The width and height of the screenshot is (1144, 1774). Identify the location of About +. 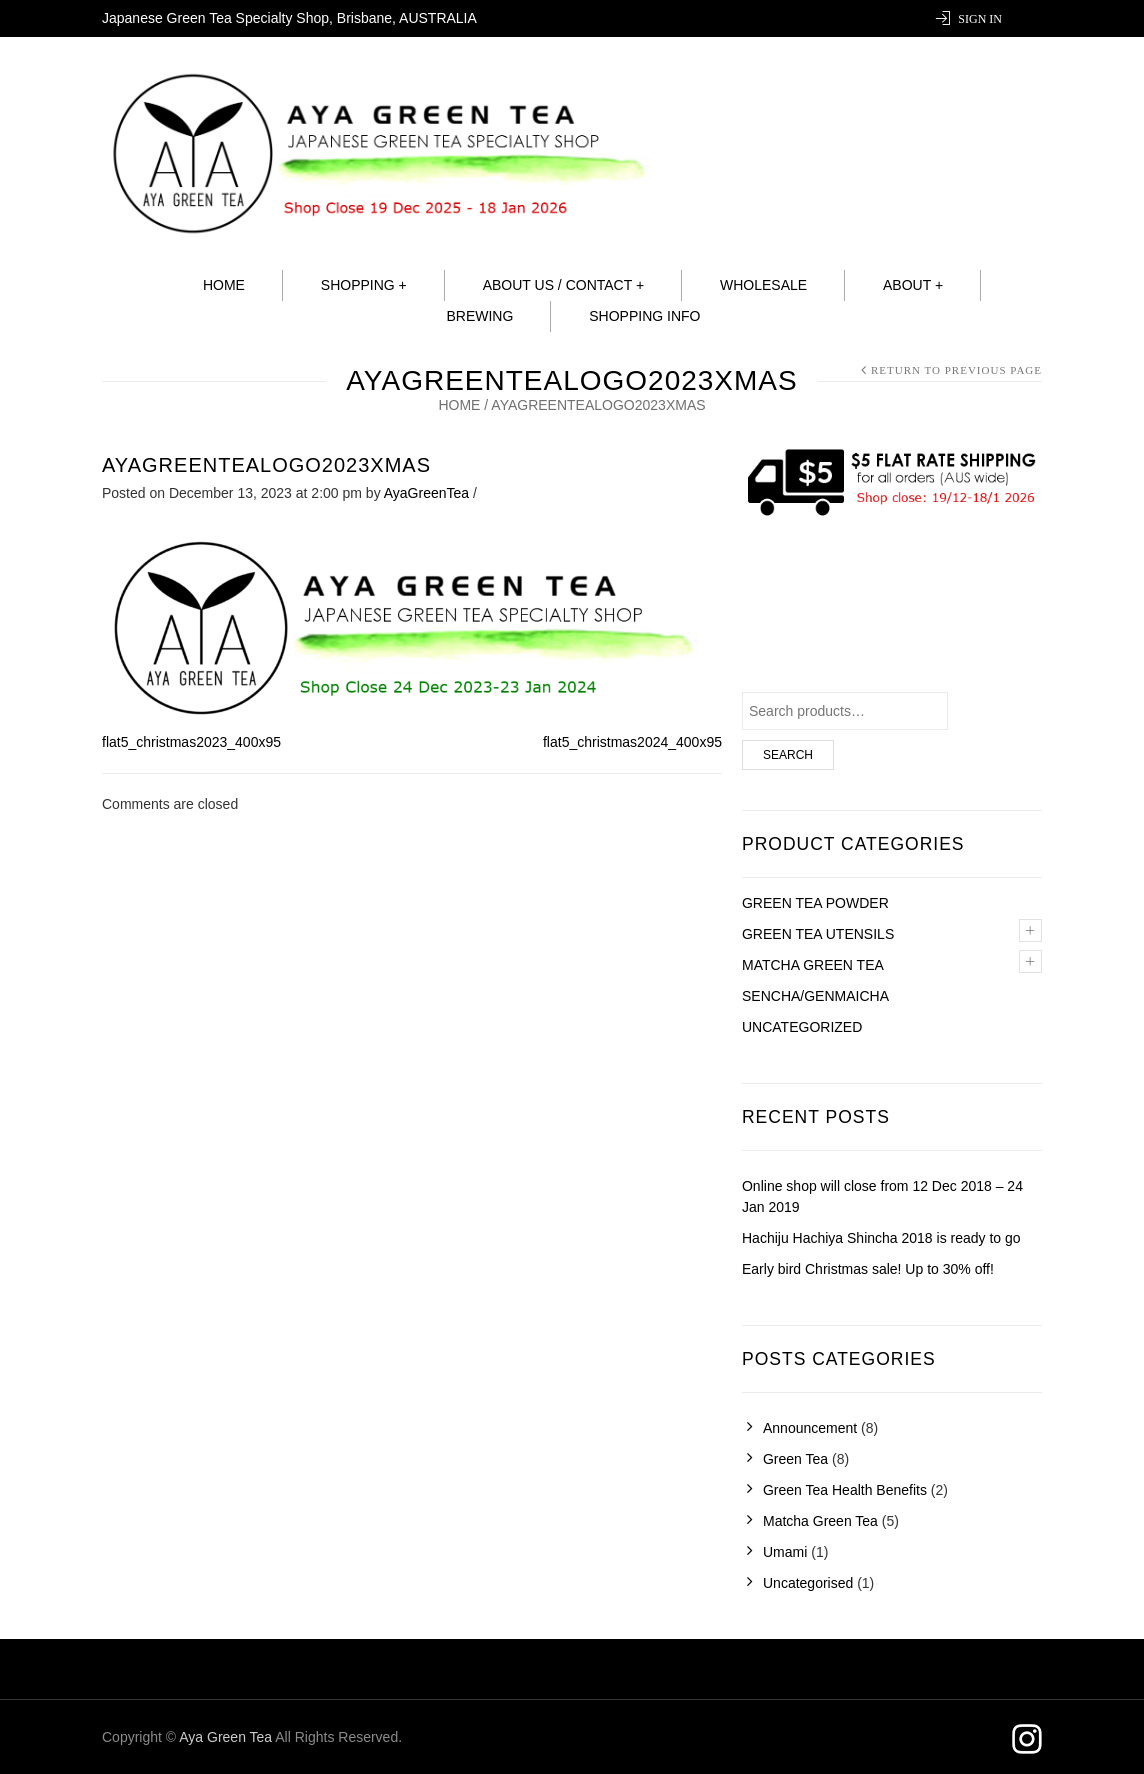
(913, 285).